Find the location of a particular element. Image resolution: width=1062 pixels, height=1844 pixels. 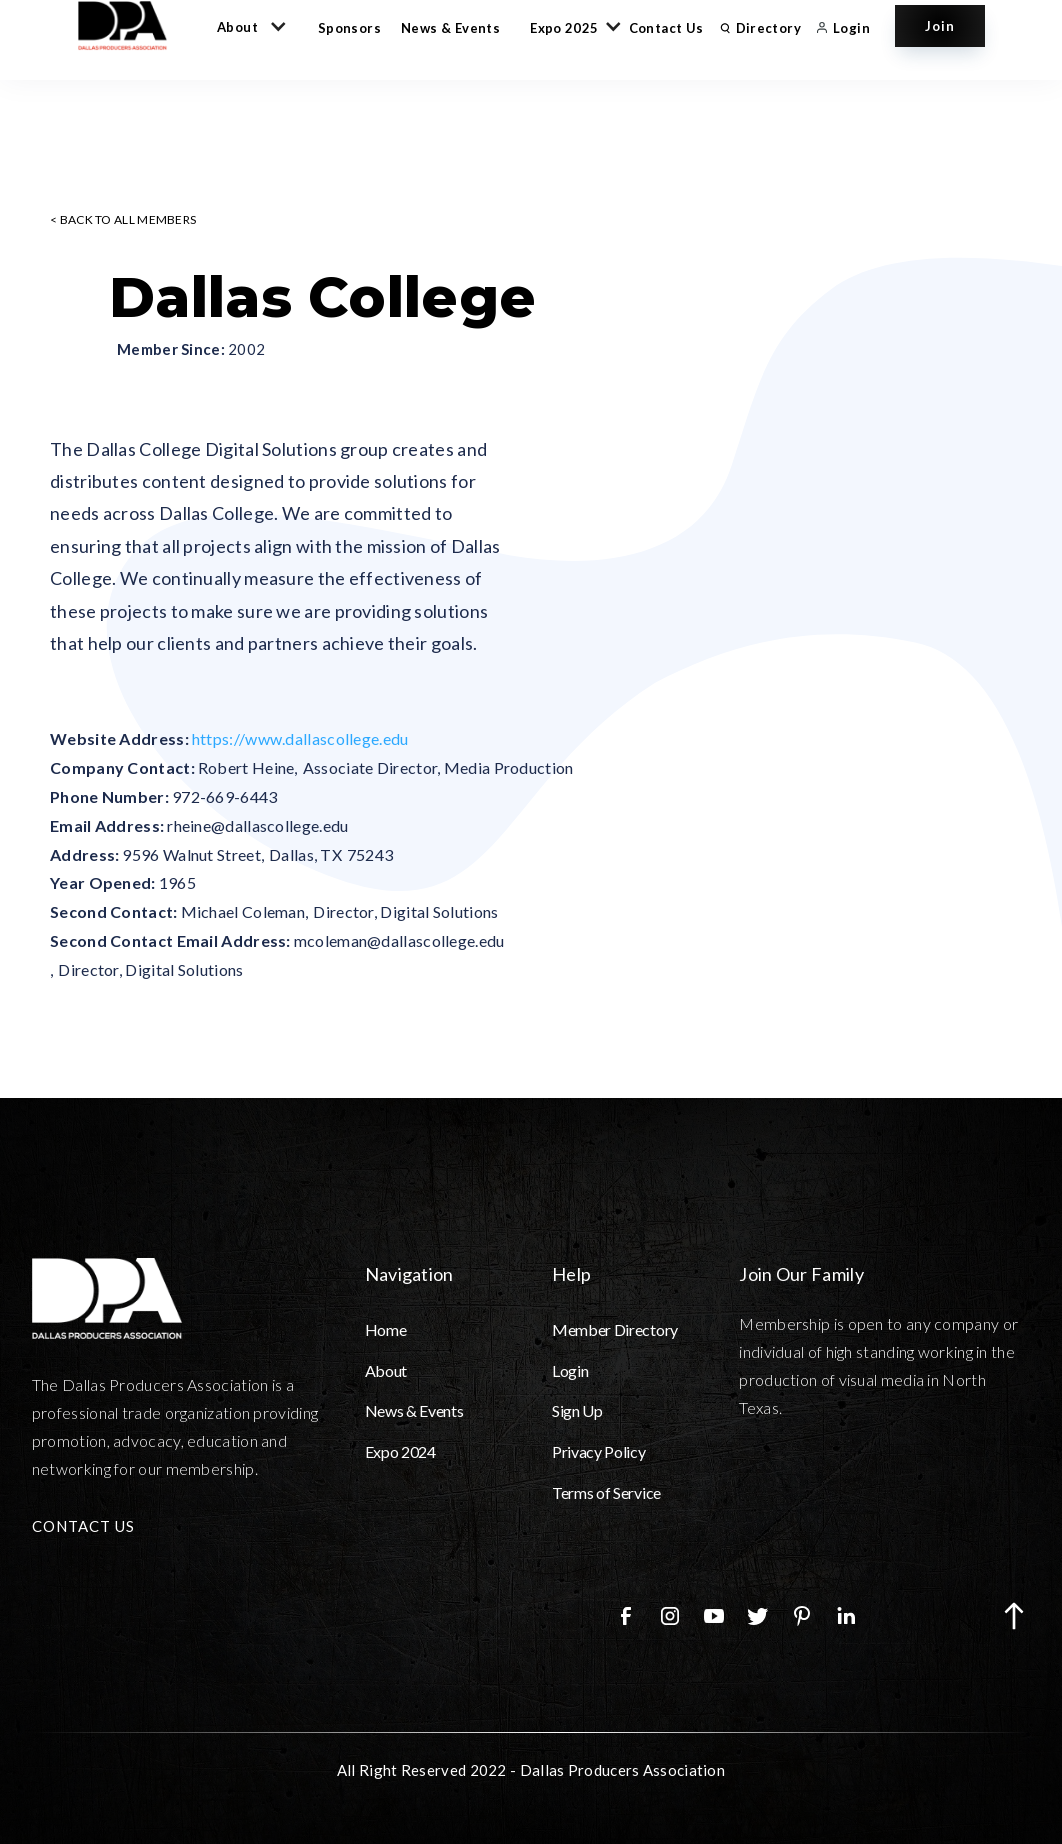

Sponsors is located at coordinates (349, 28).